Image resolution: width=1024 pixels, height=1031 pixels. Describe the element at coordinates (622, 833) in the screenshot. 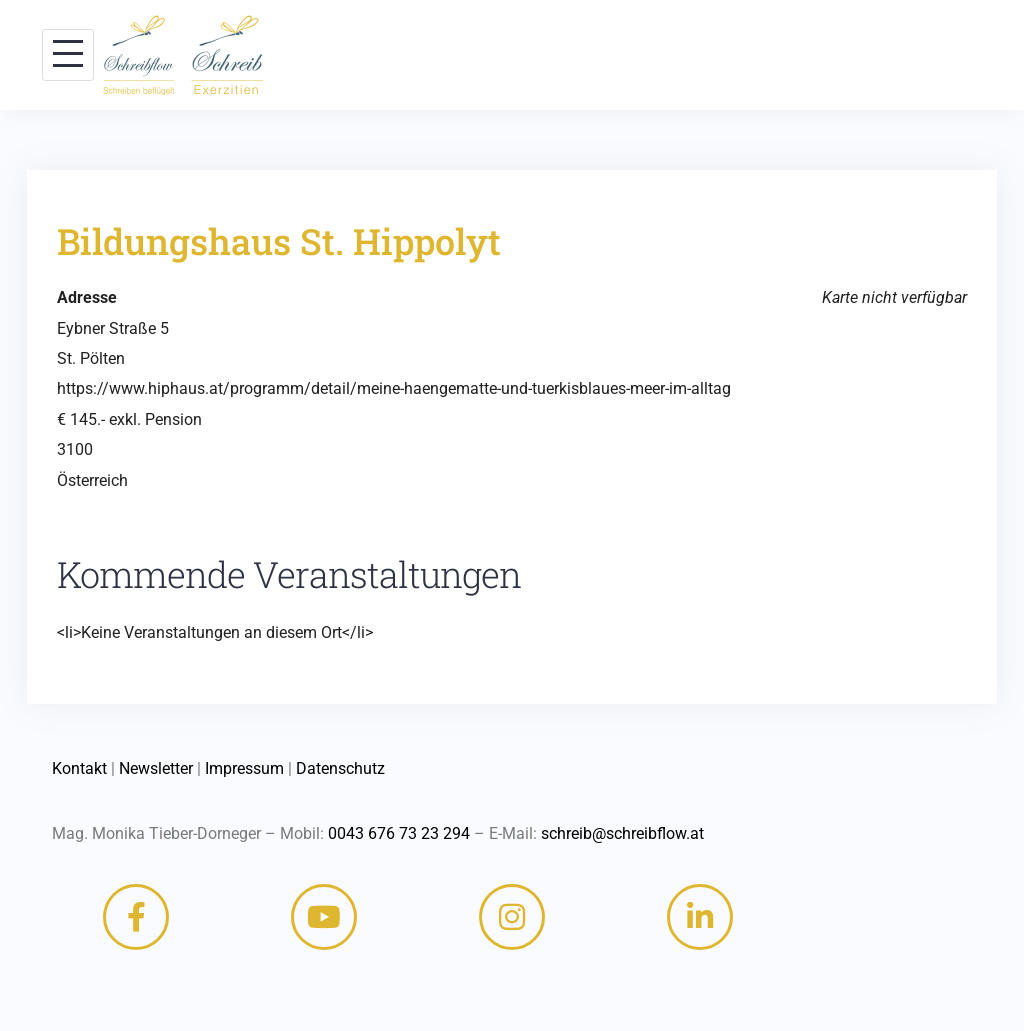

I see `schreib@schreibflow.at` at that location.